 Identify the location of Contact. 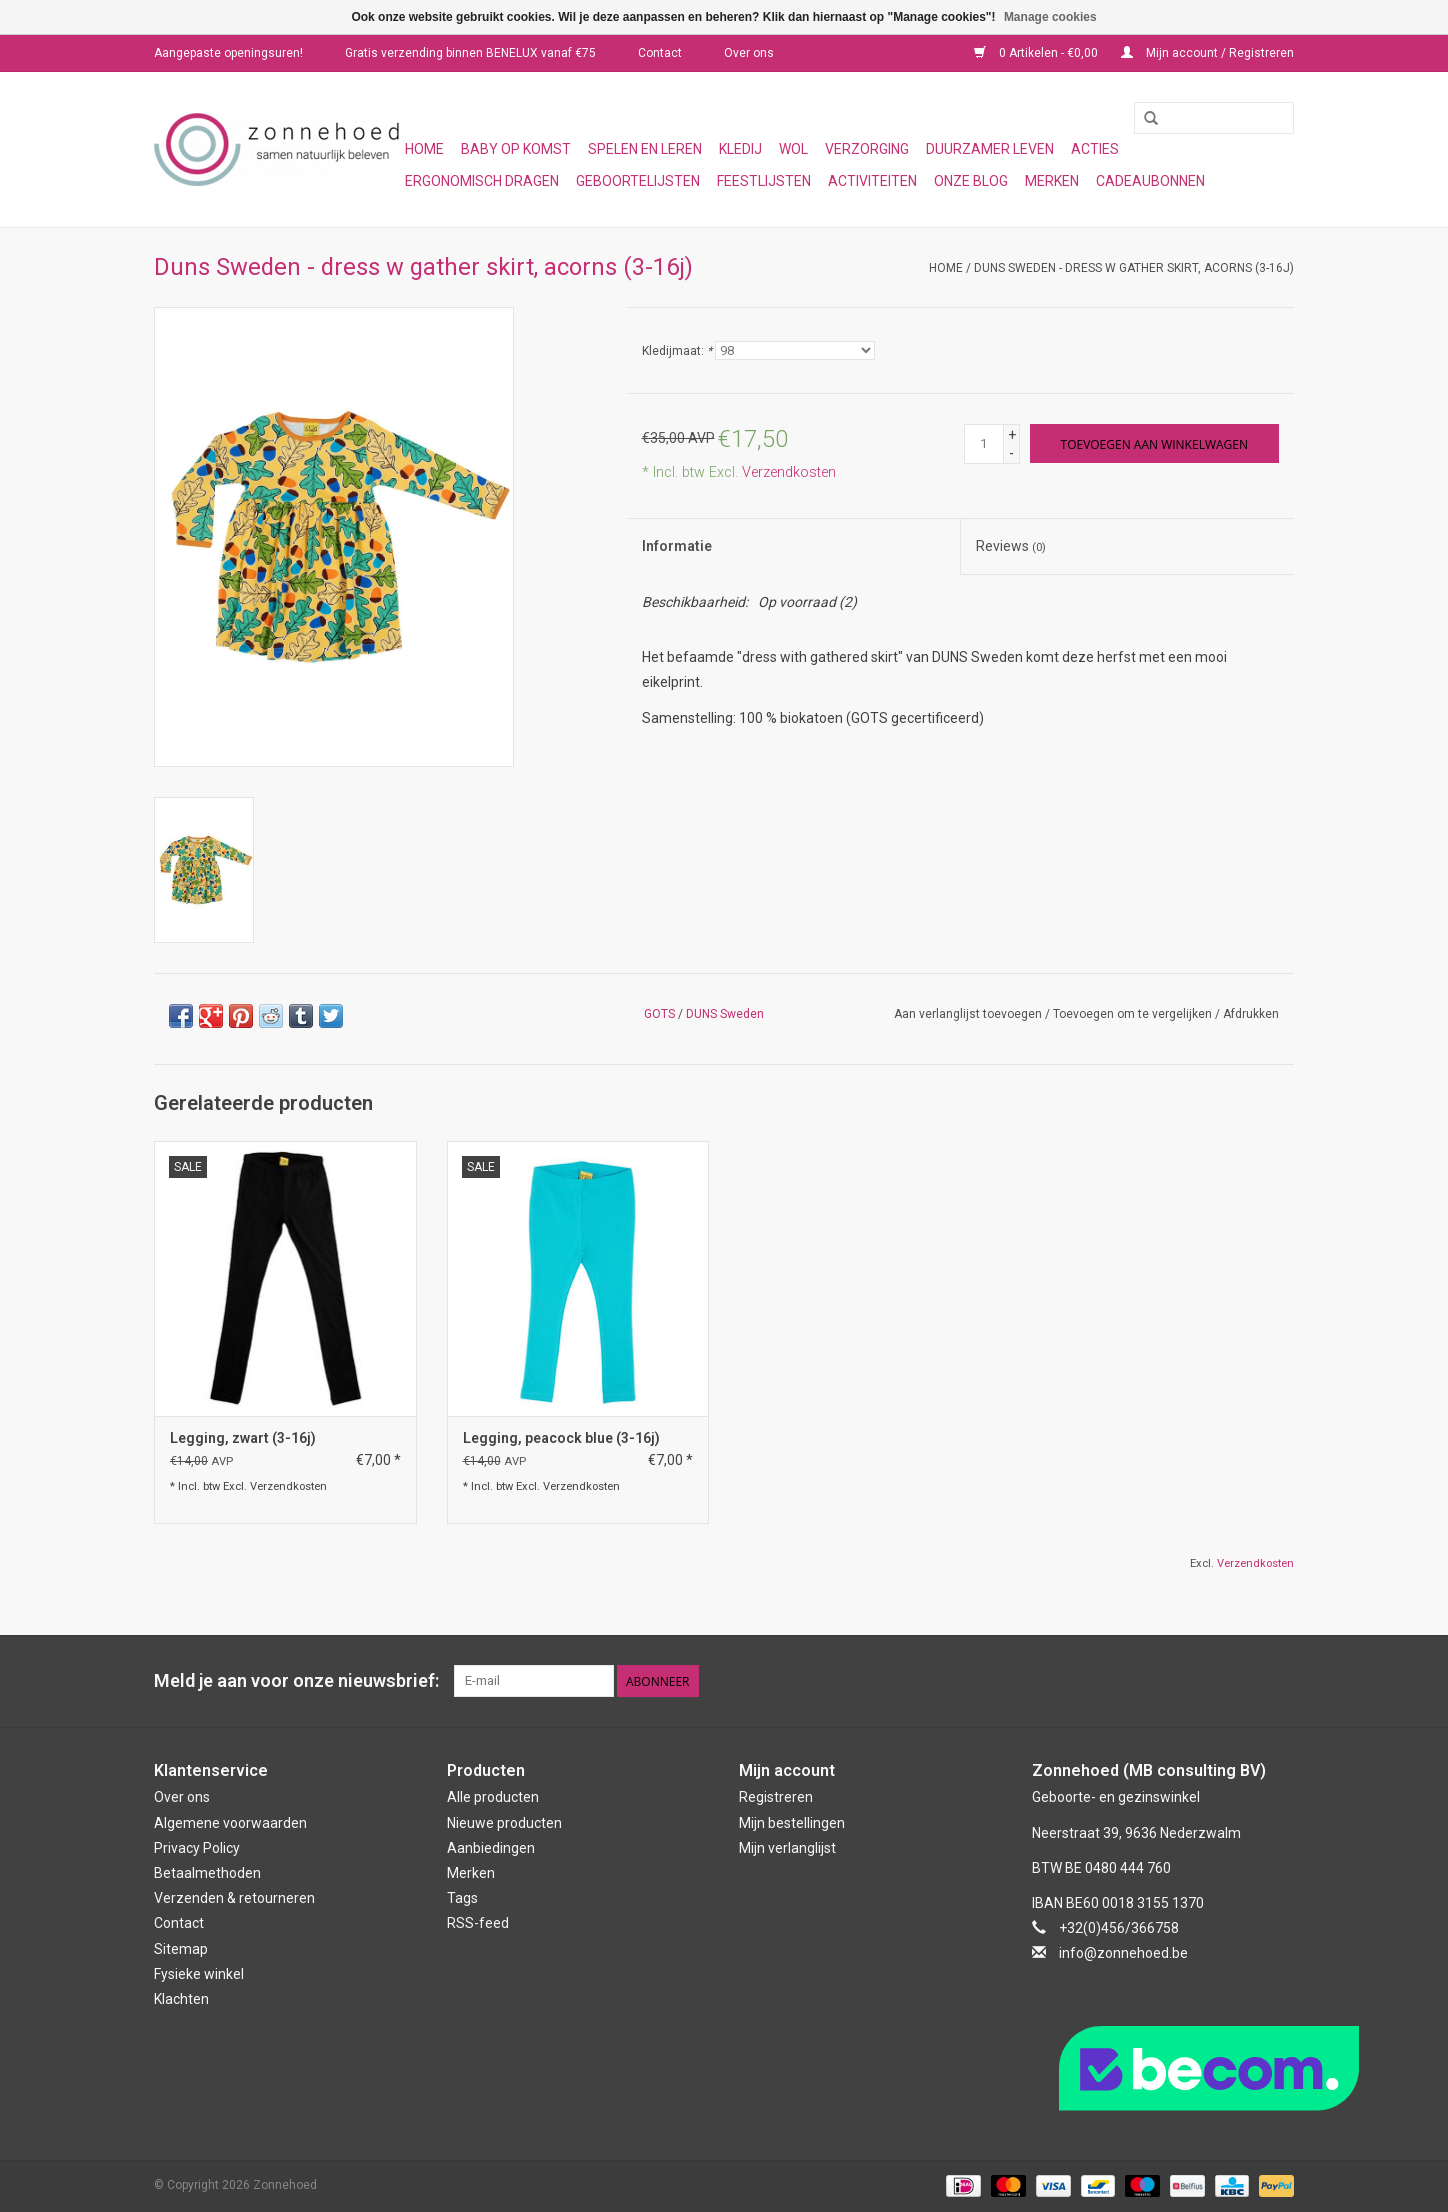
(660, 53).